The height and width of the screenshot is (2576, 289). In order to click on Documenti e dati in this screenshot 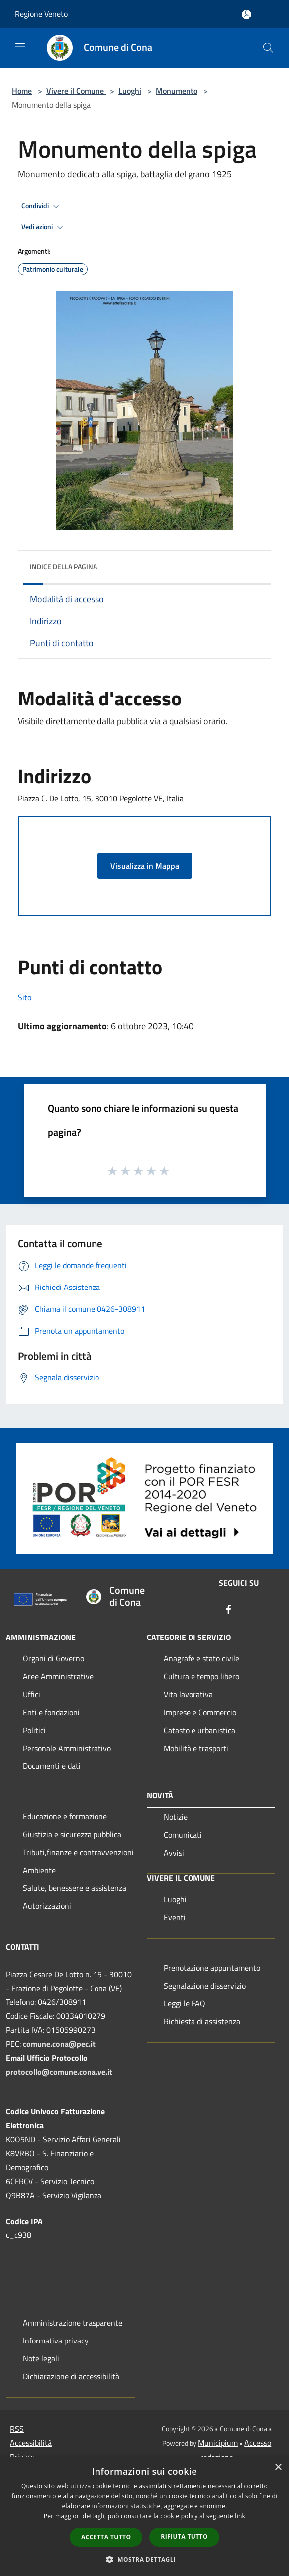, I will do `click(52, 1766)`.